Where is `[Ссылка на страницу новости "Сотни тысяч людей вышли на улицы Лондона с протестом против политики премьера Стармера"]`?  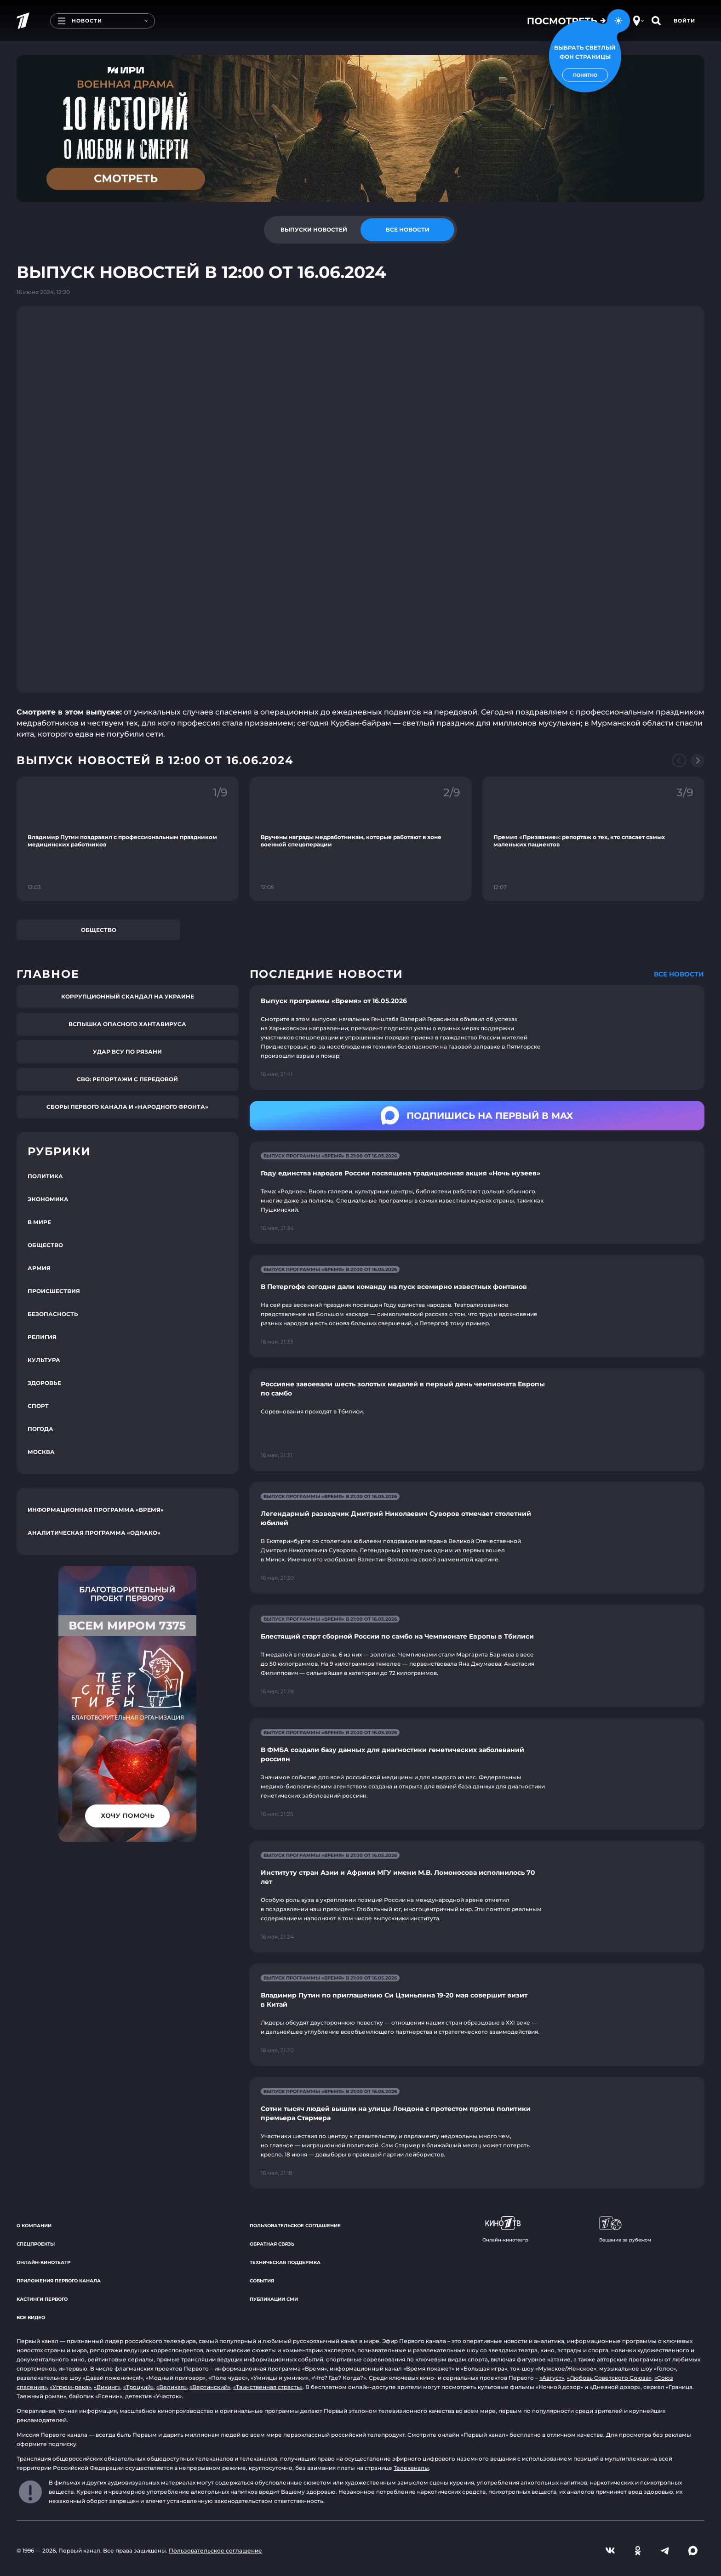 [Ссылка на страницу новости "Сотни тысяч людей вышли на улицы Лондона с протестом против политики премьера Стармера"] is located at coordinates (477, 2133).